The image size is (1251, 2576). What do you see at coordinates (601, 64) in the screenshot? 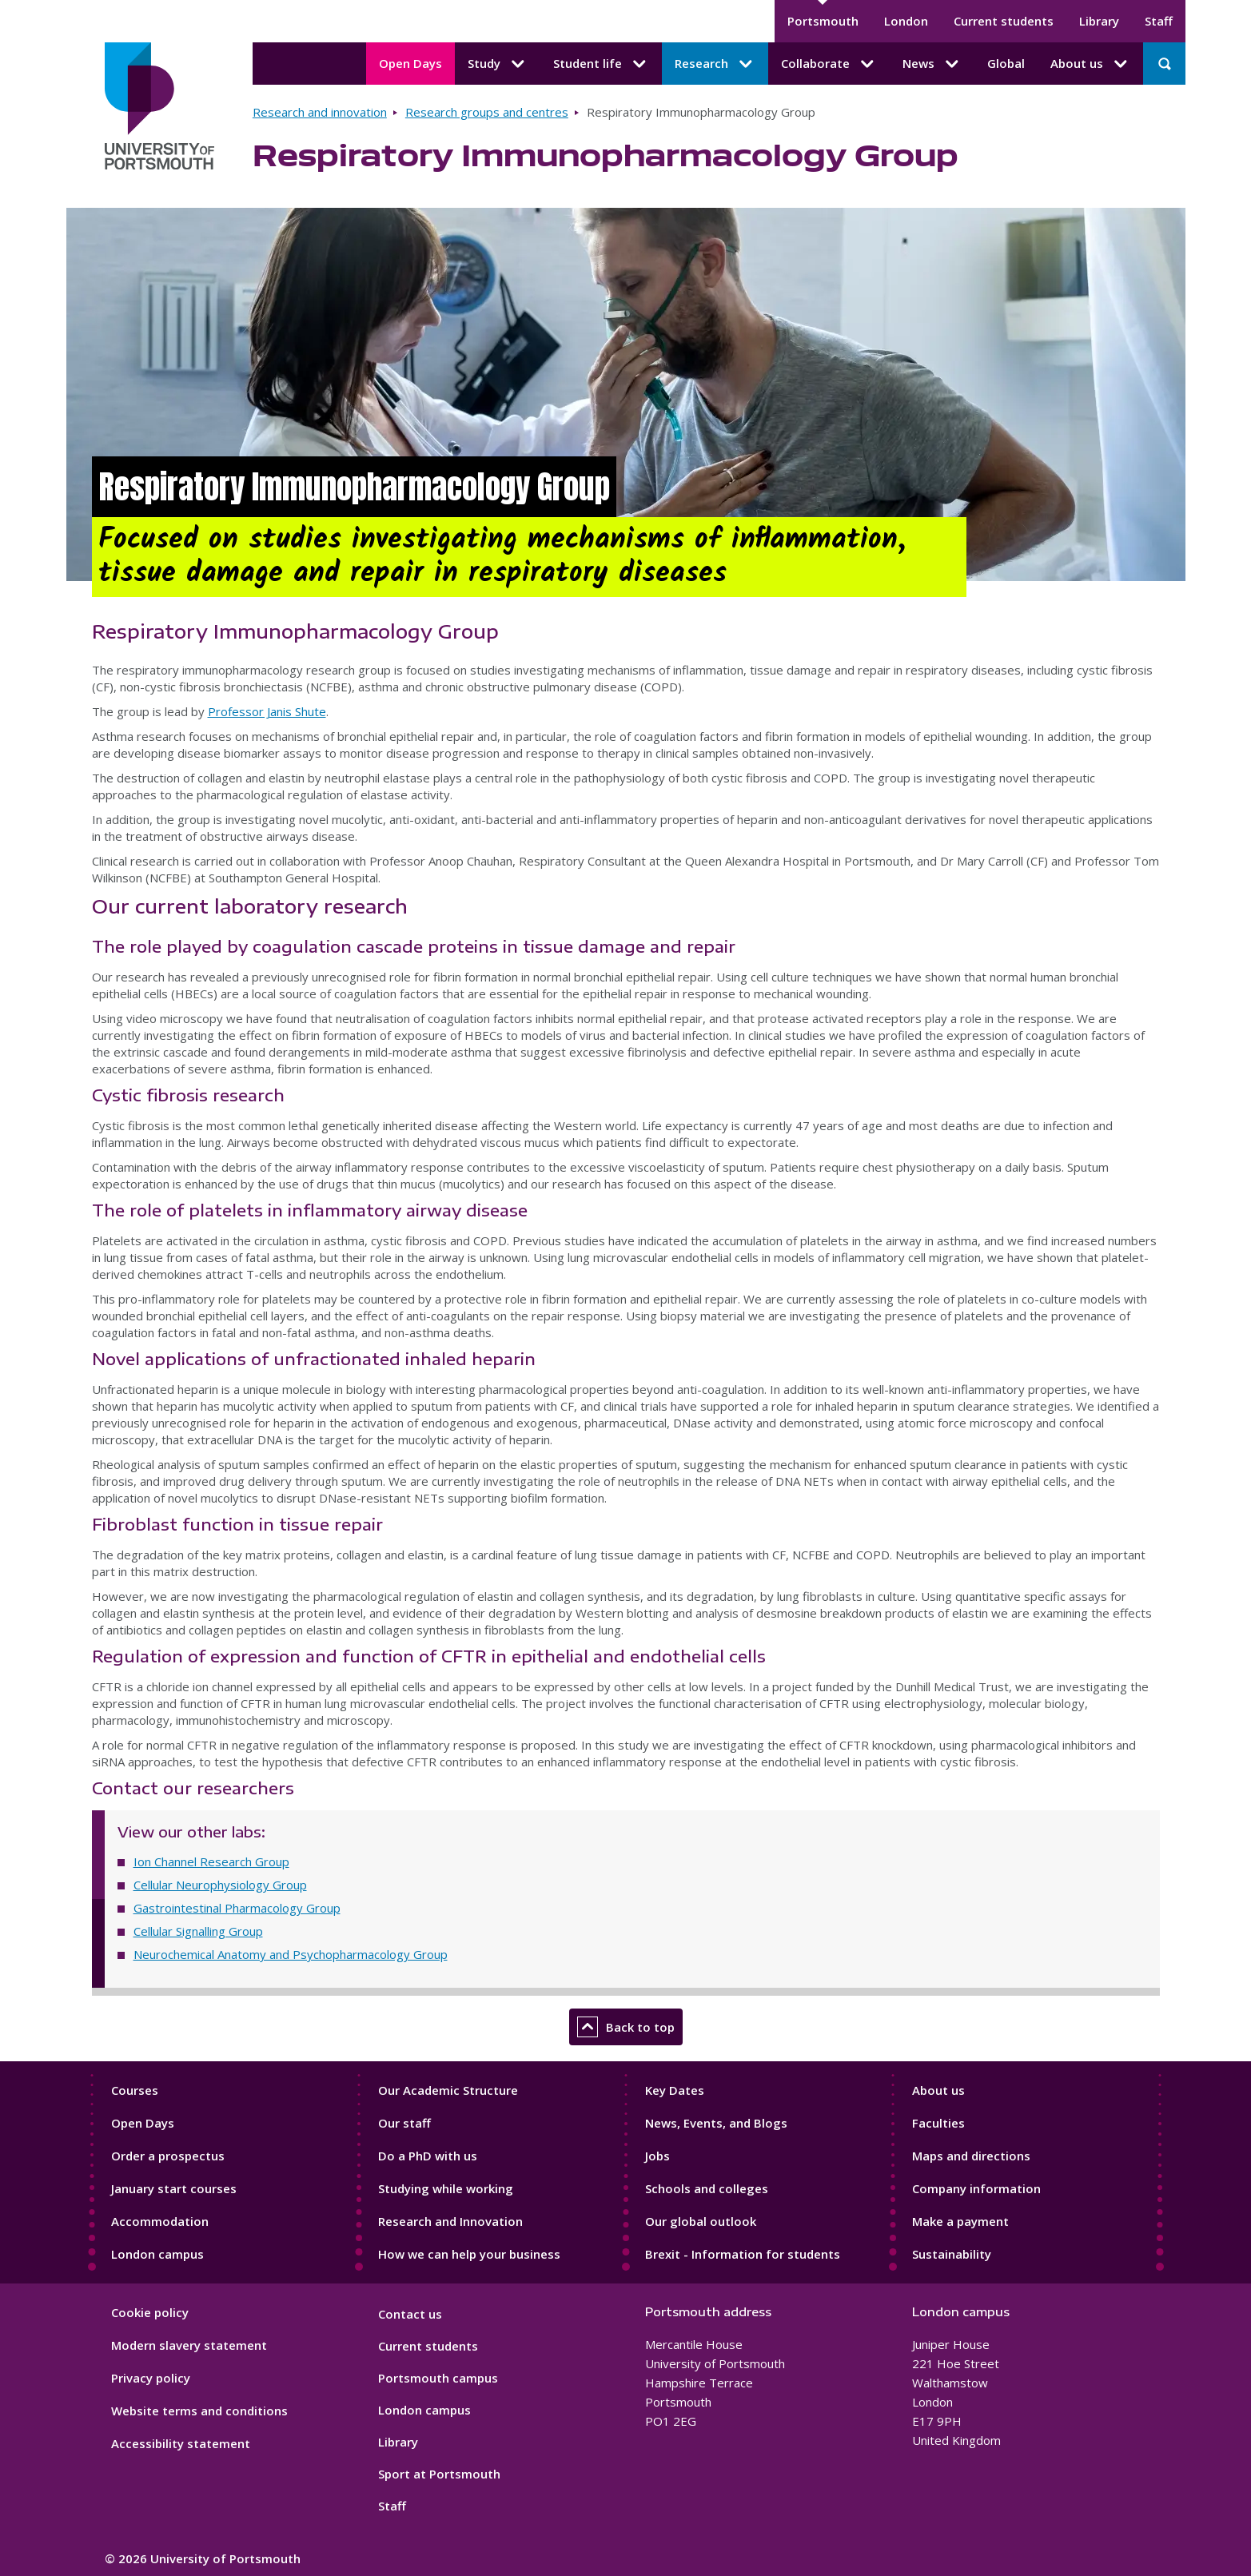
I see `Student life [Student life submenu]` at bounding box center [601, 64].